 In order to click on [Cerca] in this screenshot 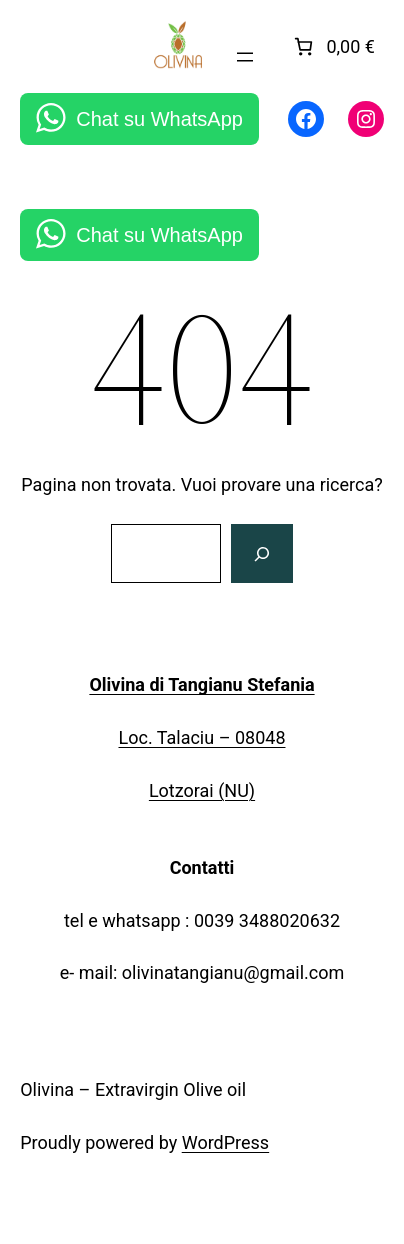, I will do `click(262, 554)`.